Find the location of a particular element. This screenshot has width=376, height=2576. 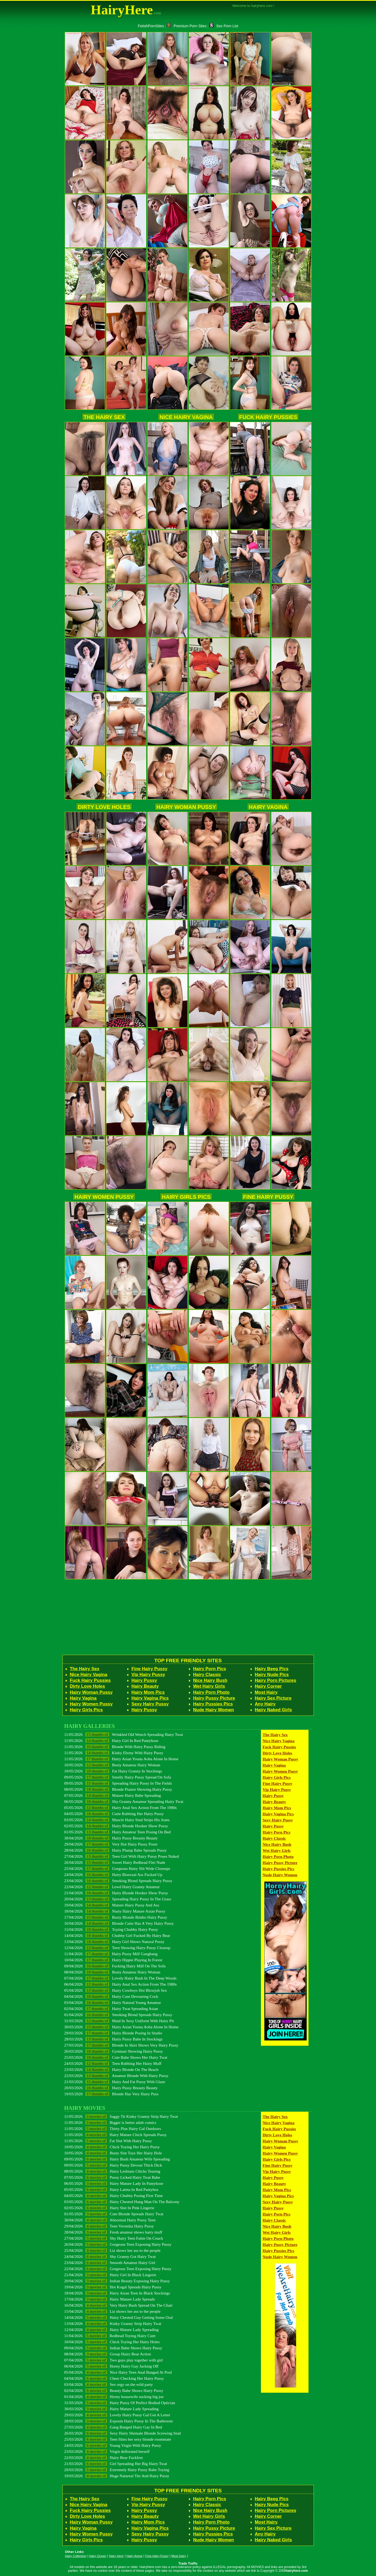

23/03/2026 Virgin deflorated herself is located at coordinates (107, 2451).